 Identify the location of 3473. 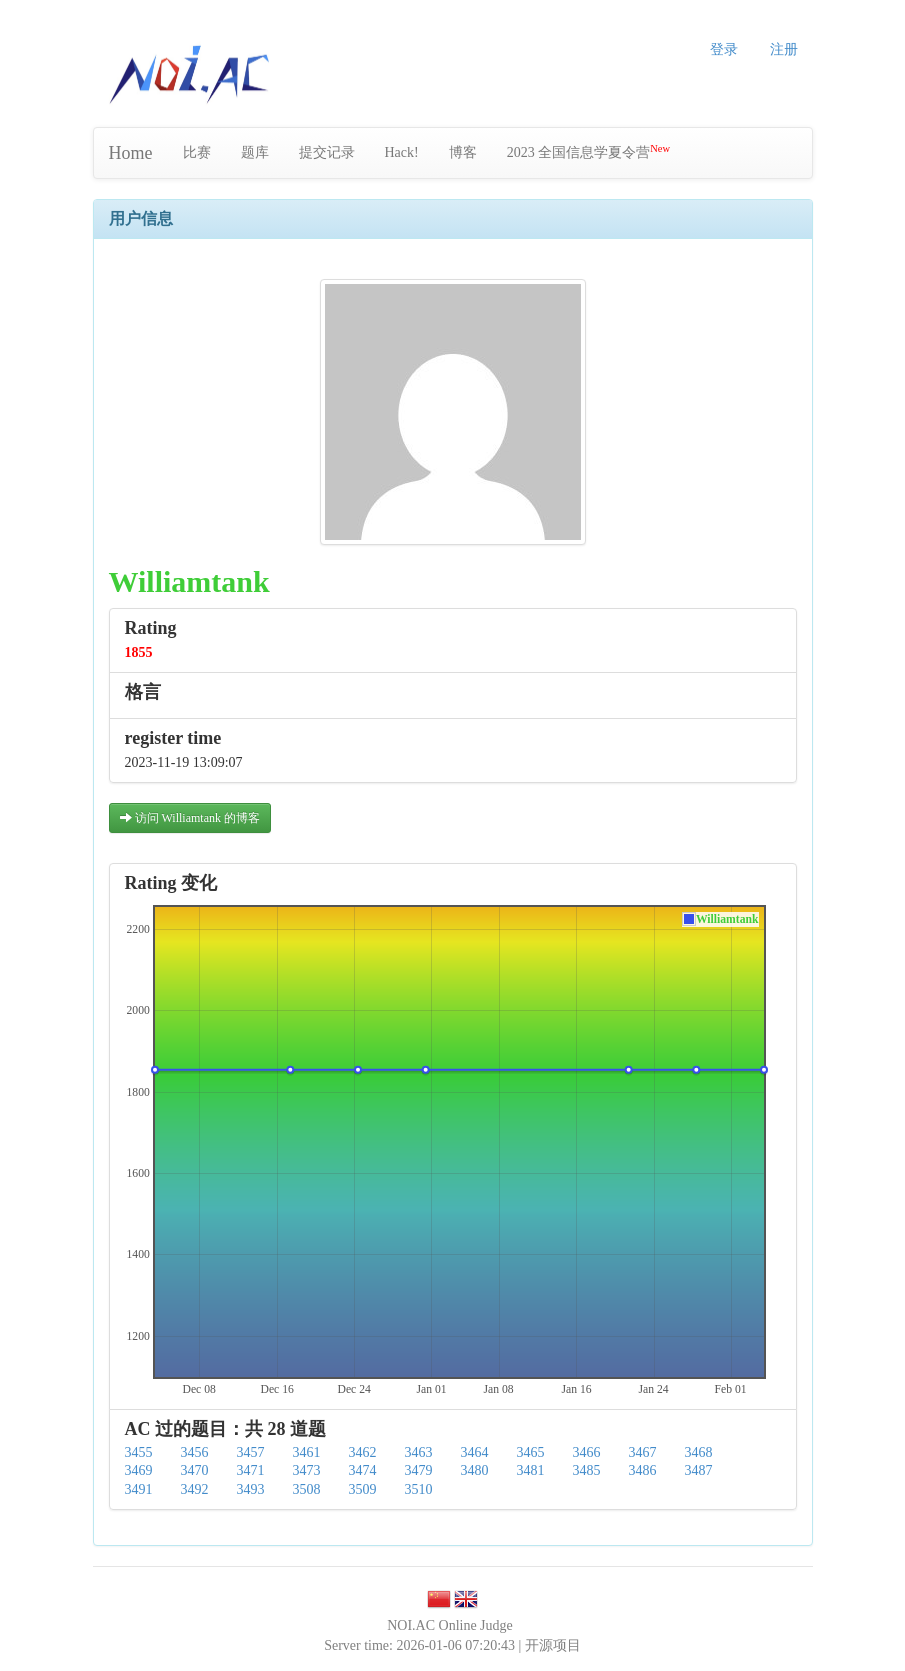
(307, 1470).